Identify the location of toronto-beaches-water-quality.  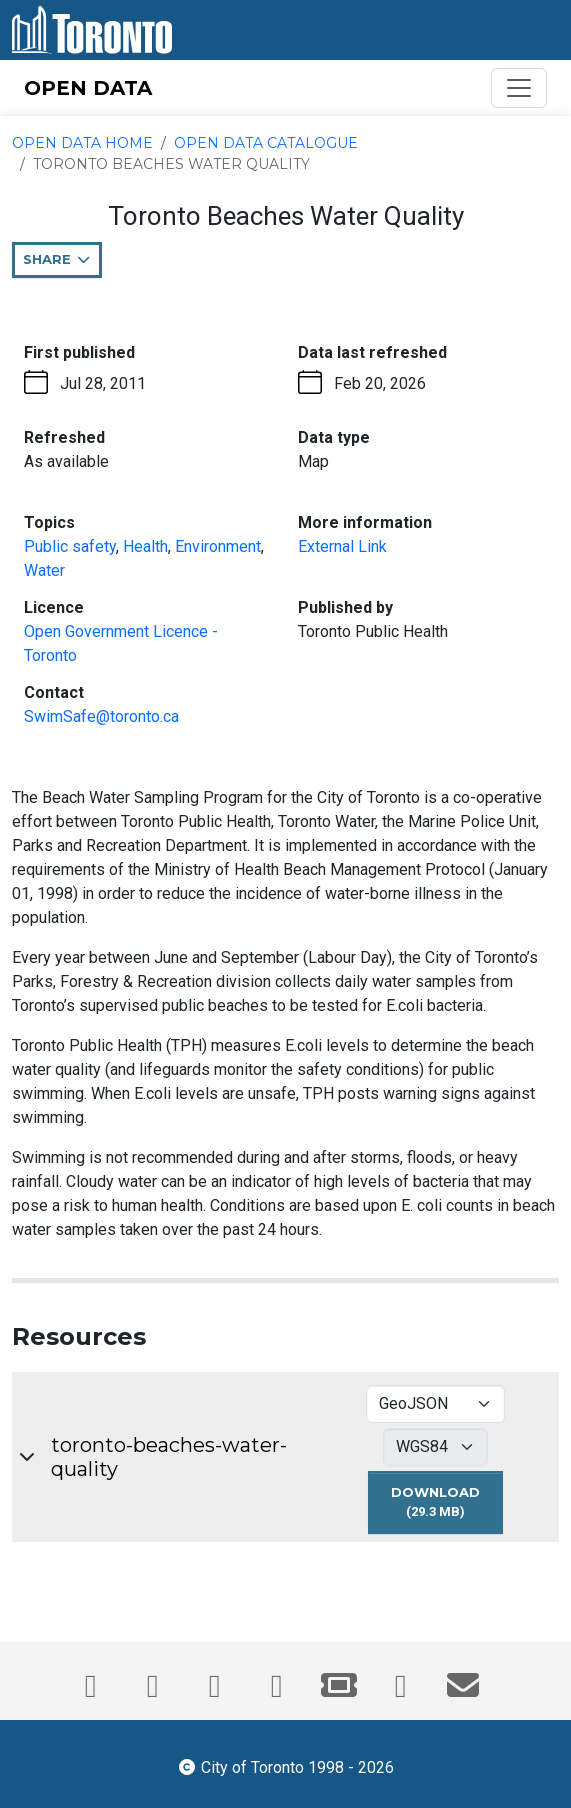
(169, 1457).